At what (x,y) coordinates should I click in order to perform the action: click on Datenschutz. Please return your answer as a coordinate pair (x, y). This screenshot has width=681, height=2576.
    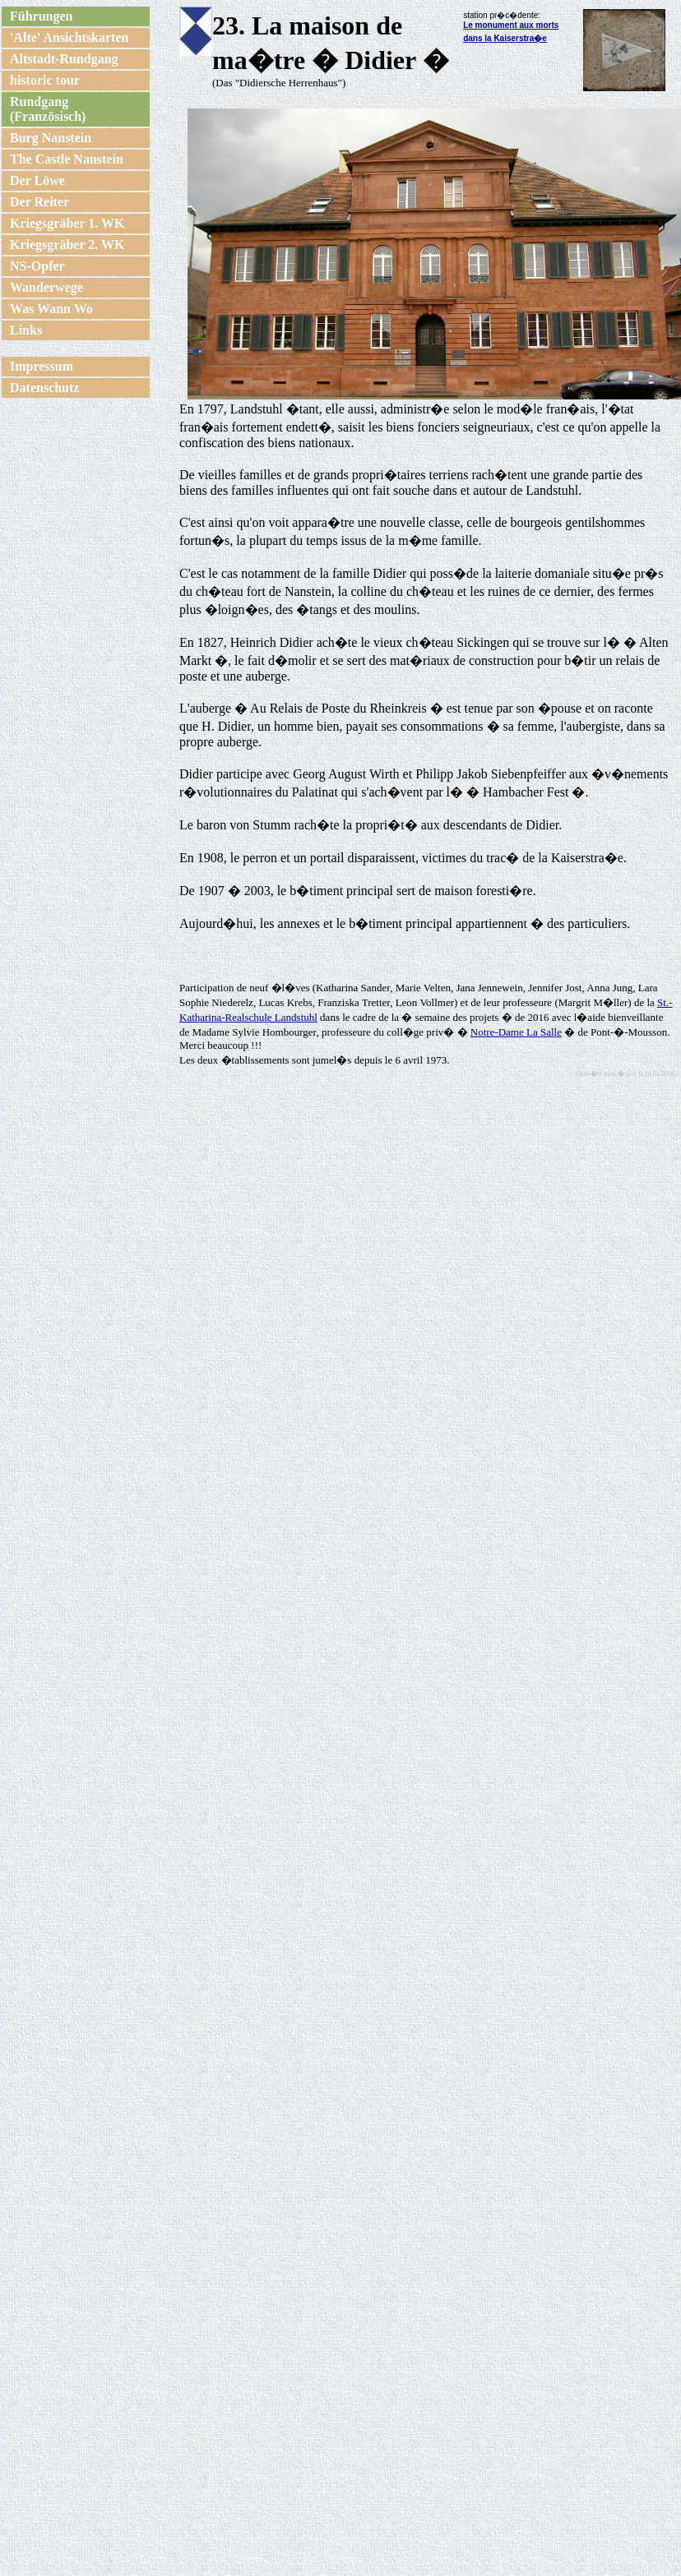
    Looking at the image, I should click on (44, 388).